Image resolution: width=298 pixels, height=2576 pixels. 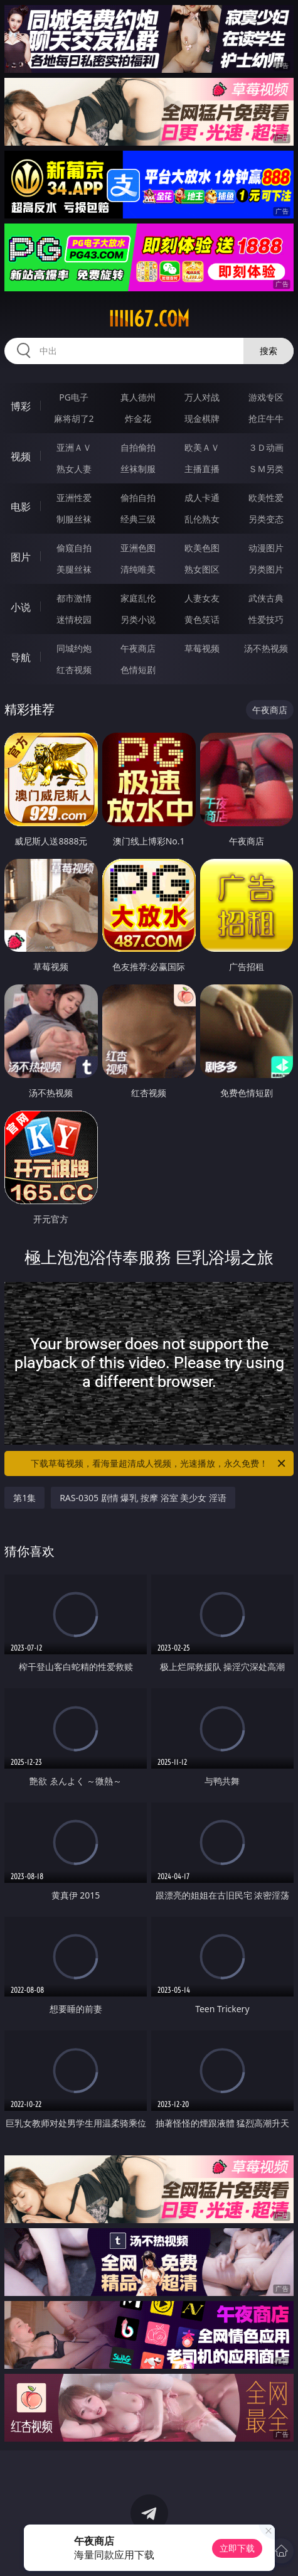 I want to click on 草莓视频, so click(x=202, y=648).